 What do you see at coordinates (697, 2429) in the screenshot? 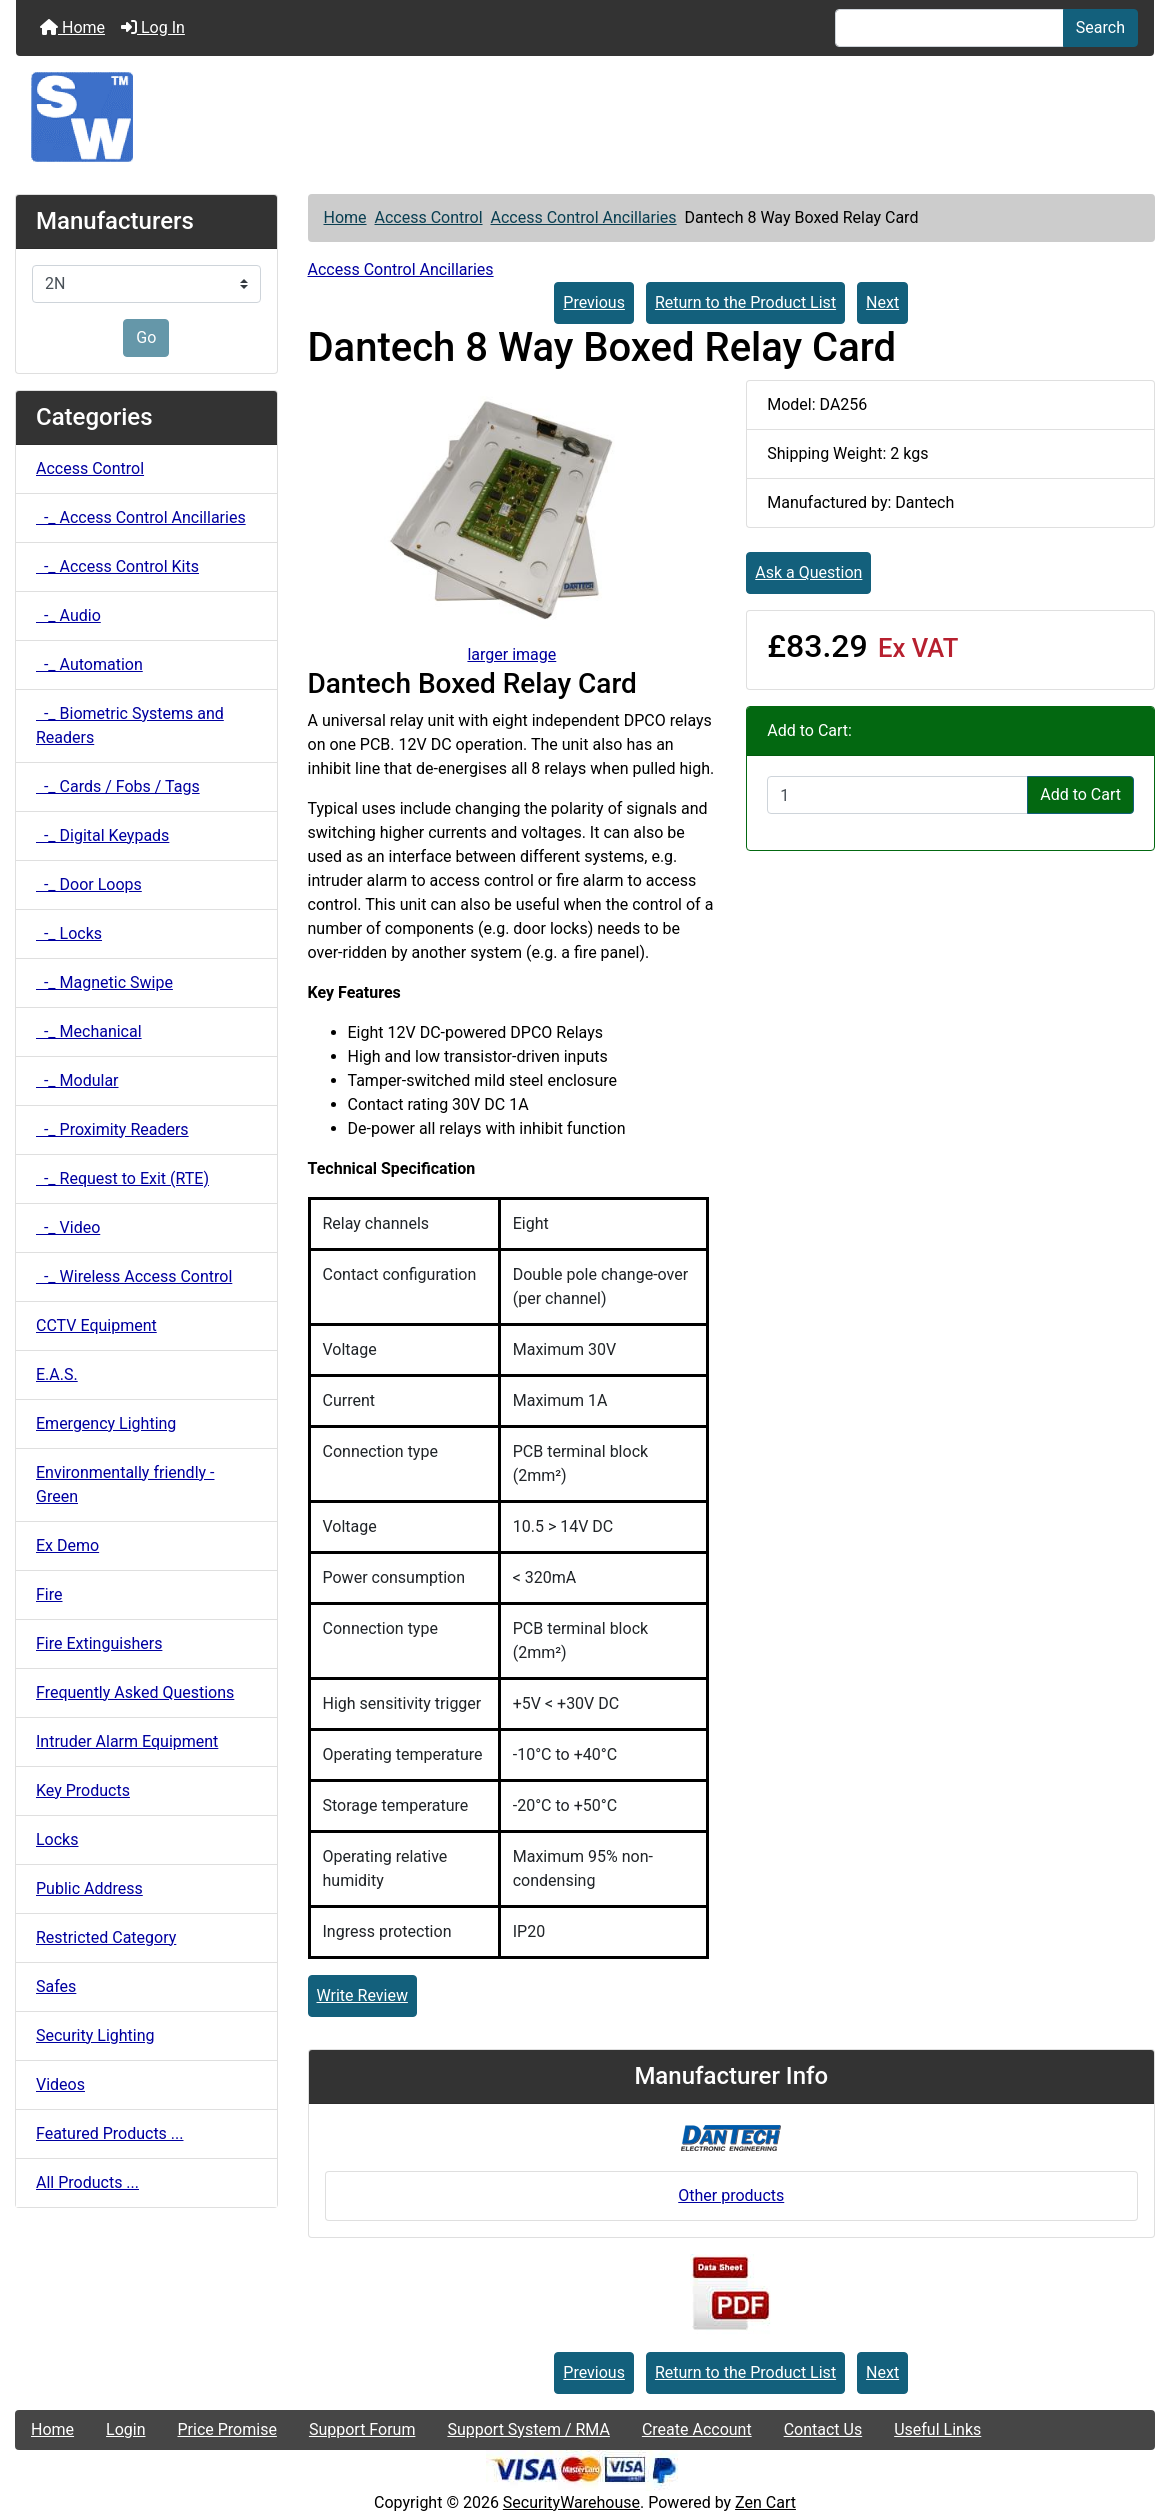
I see `Create Account` at bounding box center [697, 2429].